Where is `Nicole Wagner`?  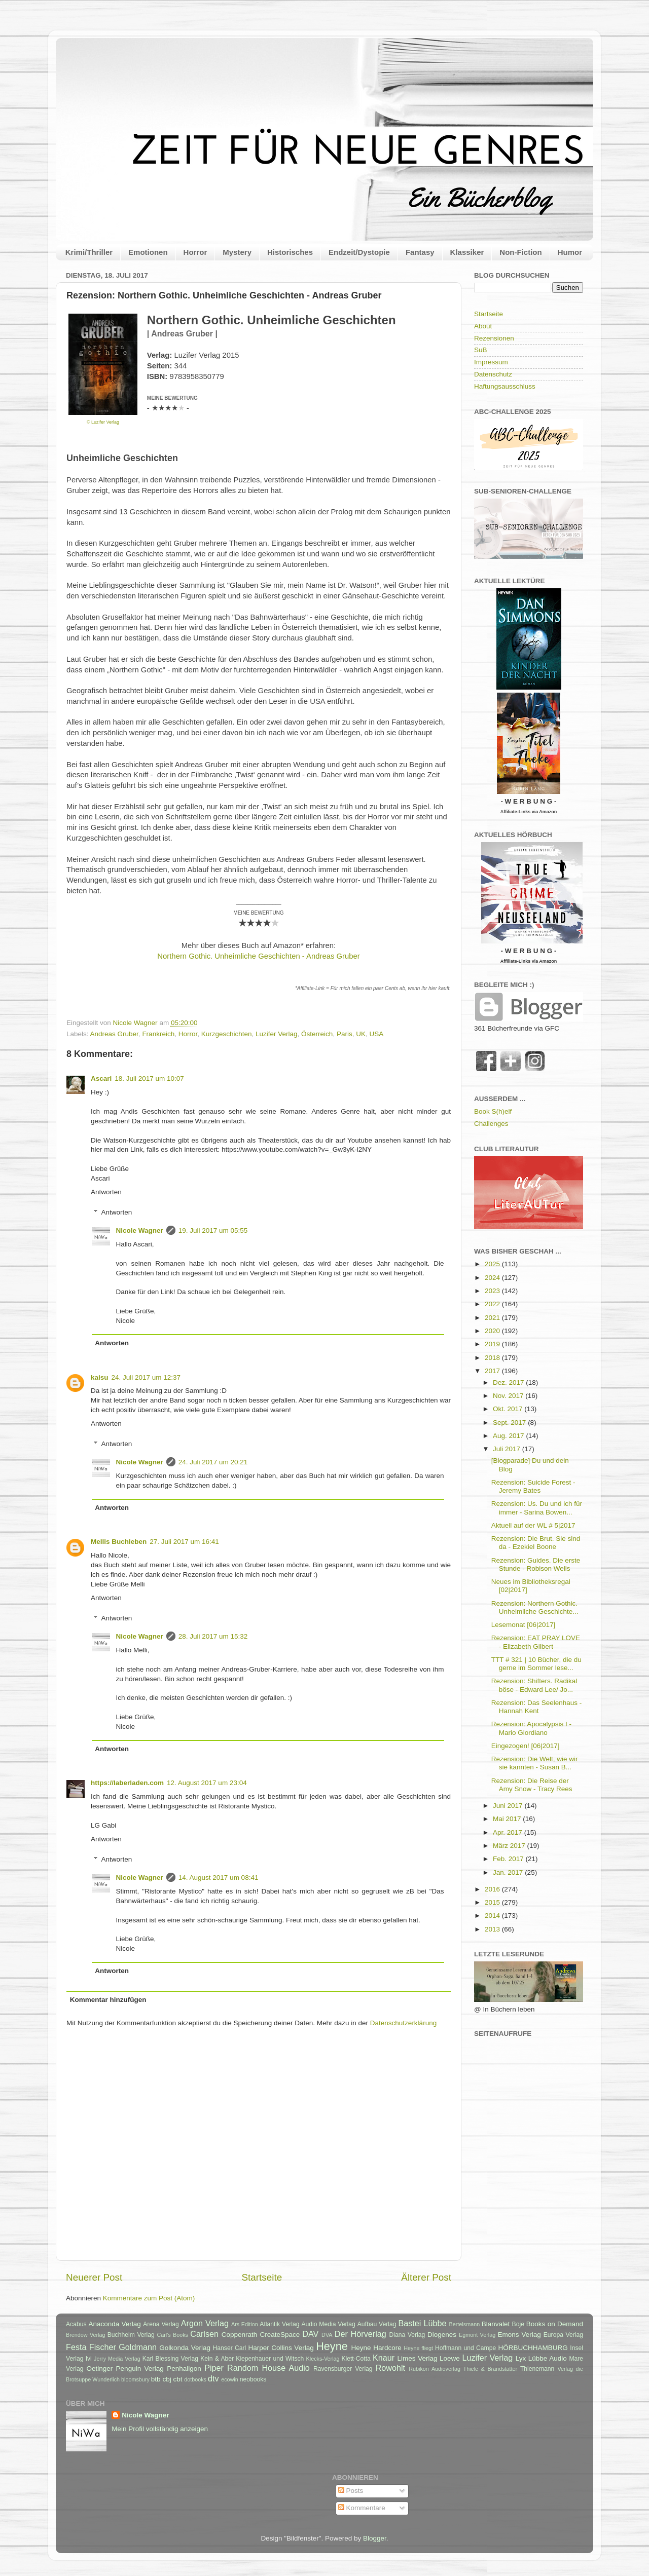
Nicole Wagner is located at coordinates (139, 1230).